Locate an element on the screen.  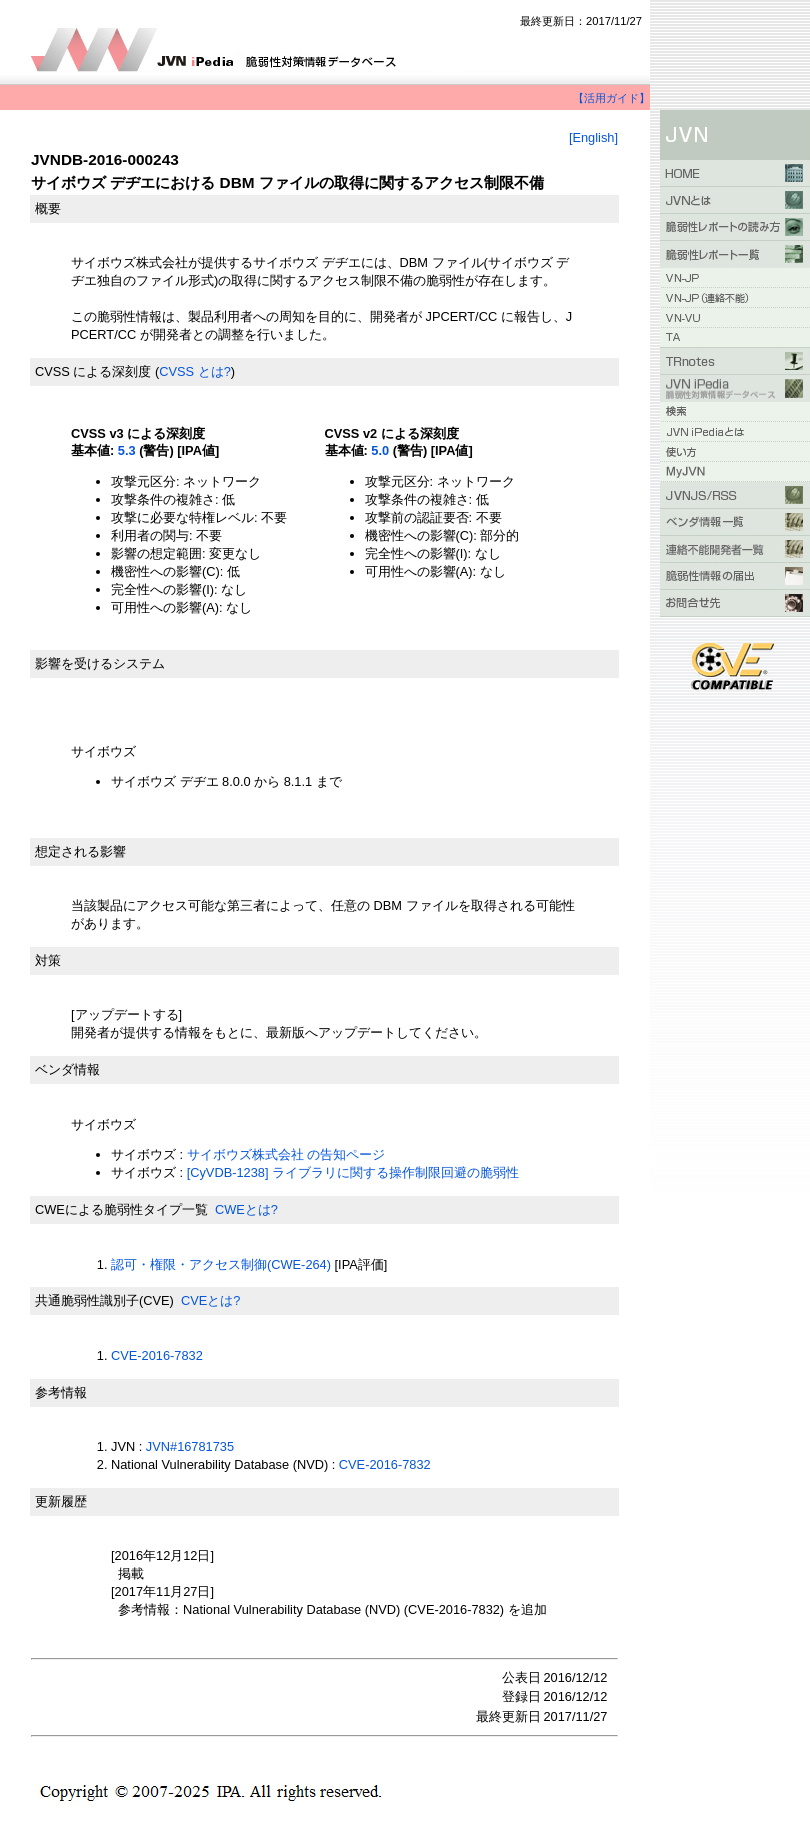
概要 is located at coordinates (48, 208).